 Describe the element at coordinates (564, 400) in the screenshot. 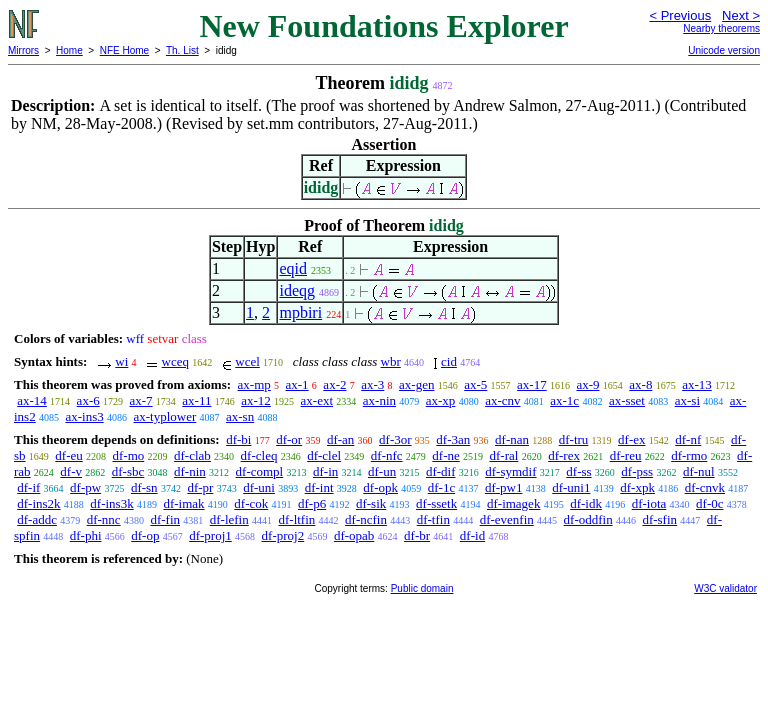

I see `ax-1c` at that location.